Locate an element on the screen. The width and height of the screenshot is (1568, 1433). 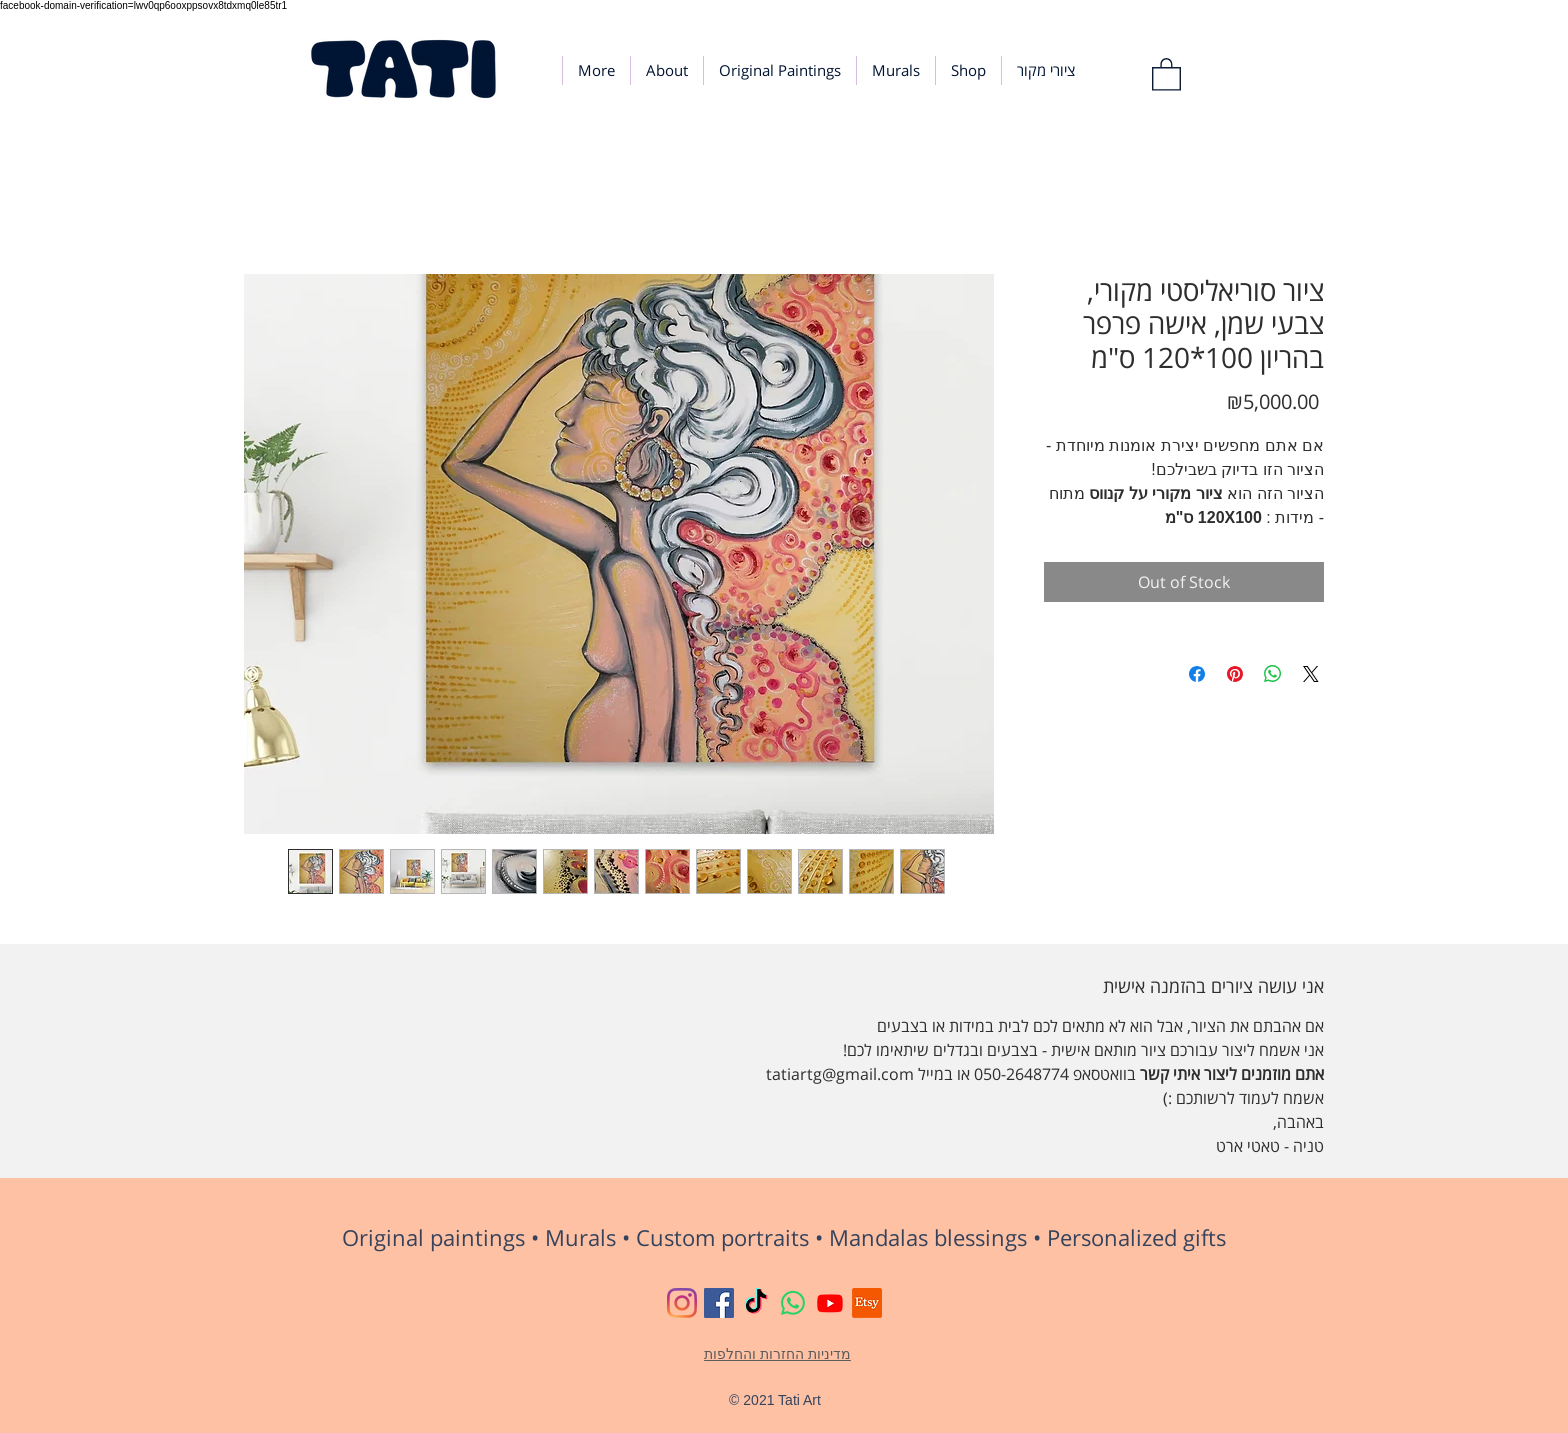
[Share on X] is located at coordinates (1311, 674).